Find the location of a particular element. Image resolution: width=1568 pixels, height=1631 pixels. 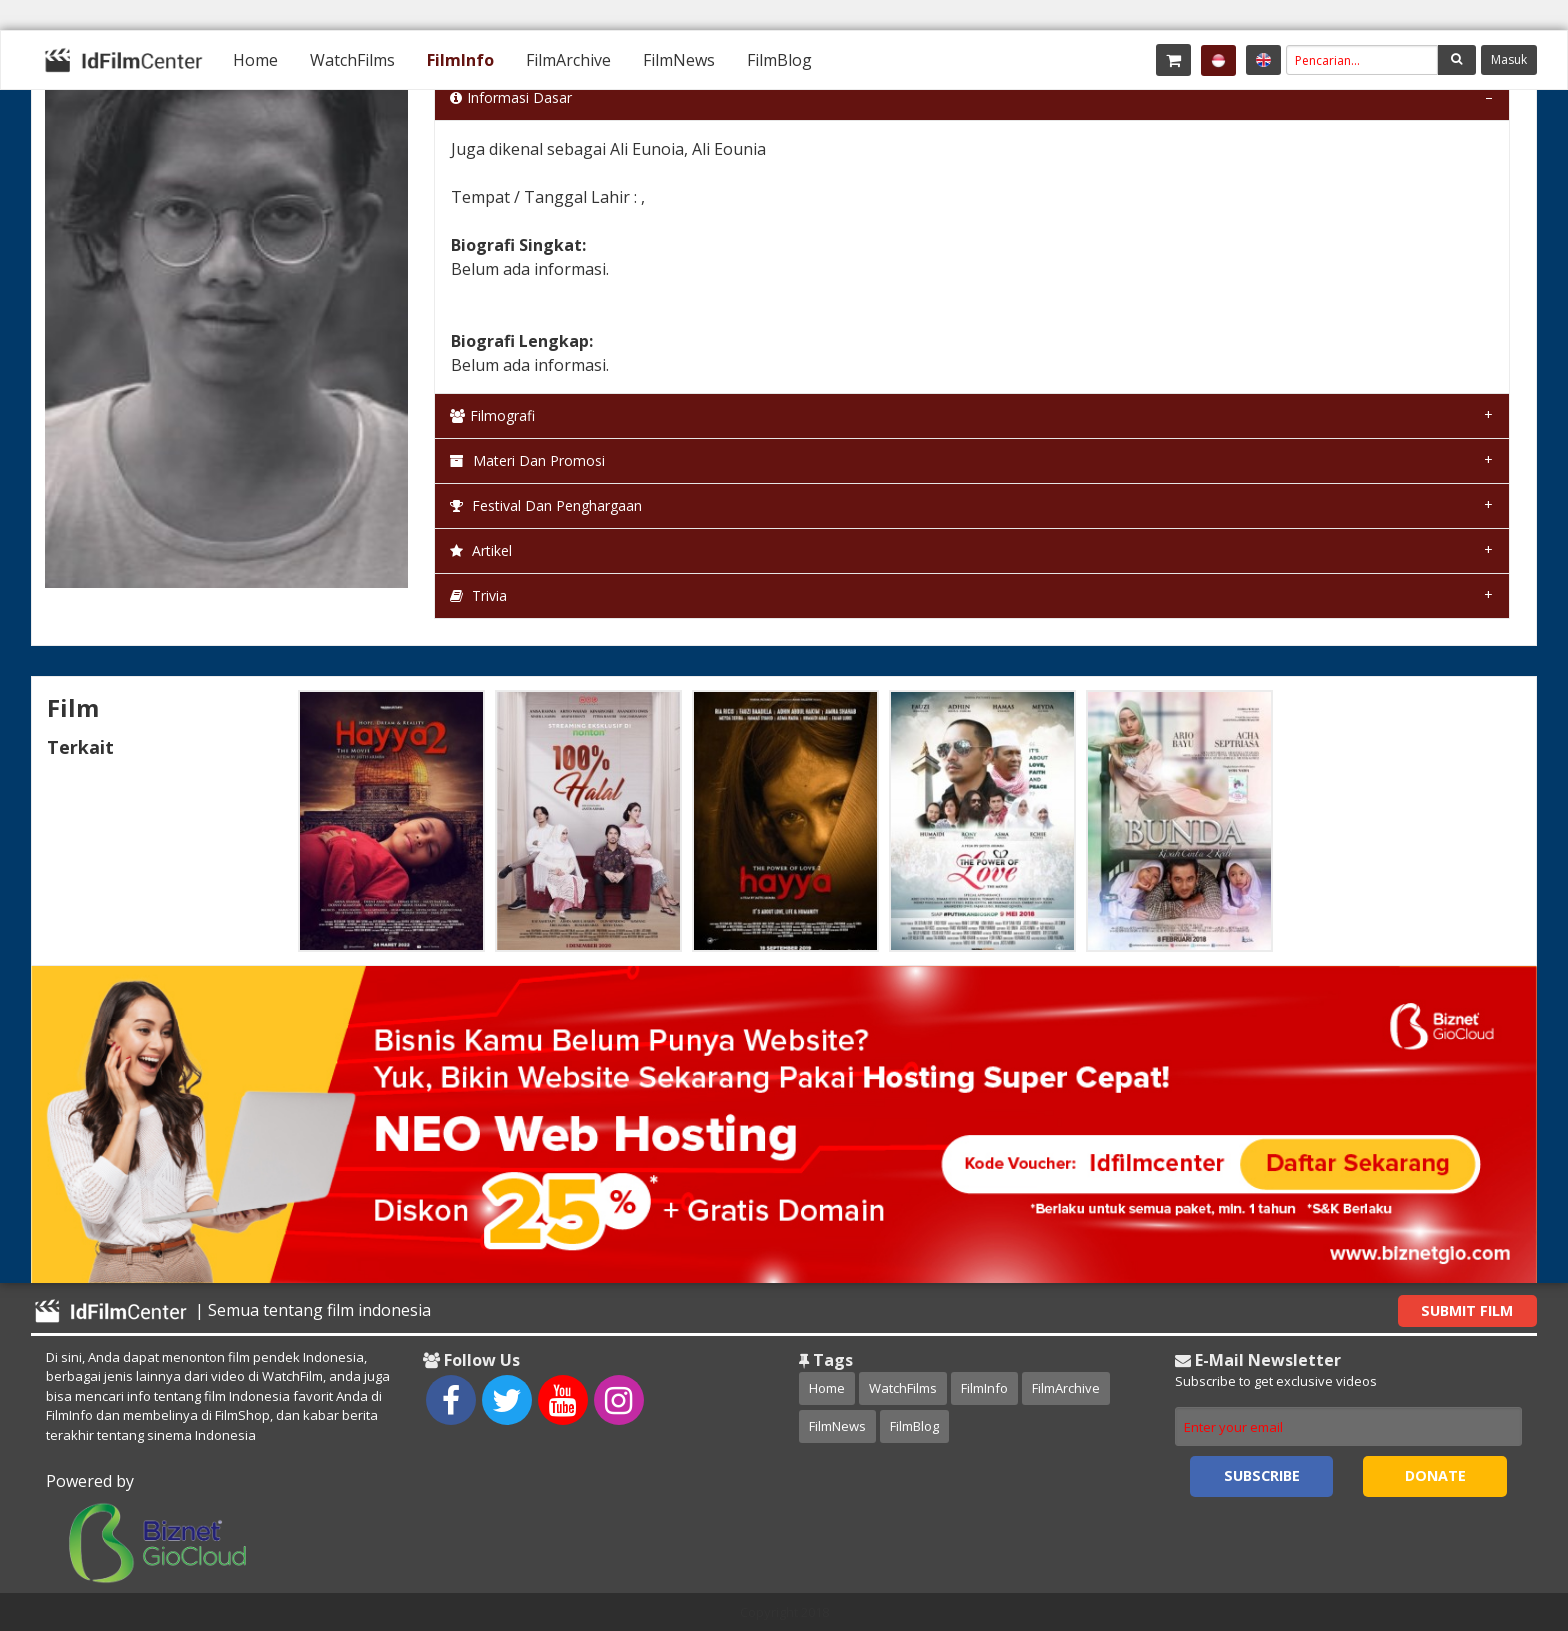

WatchFilms is located at coordinates (352, 60).